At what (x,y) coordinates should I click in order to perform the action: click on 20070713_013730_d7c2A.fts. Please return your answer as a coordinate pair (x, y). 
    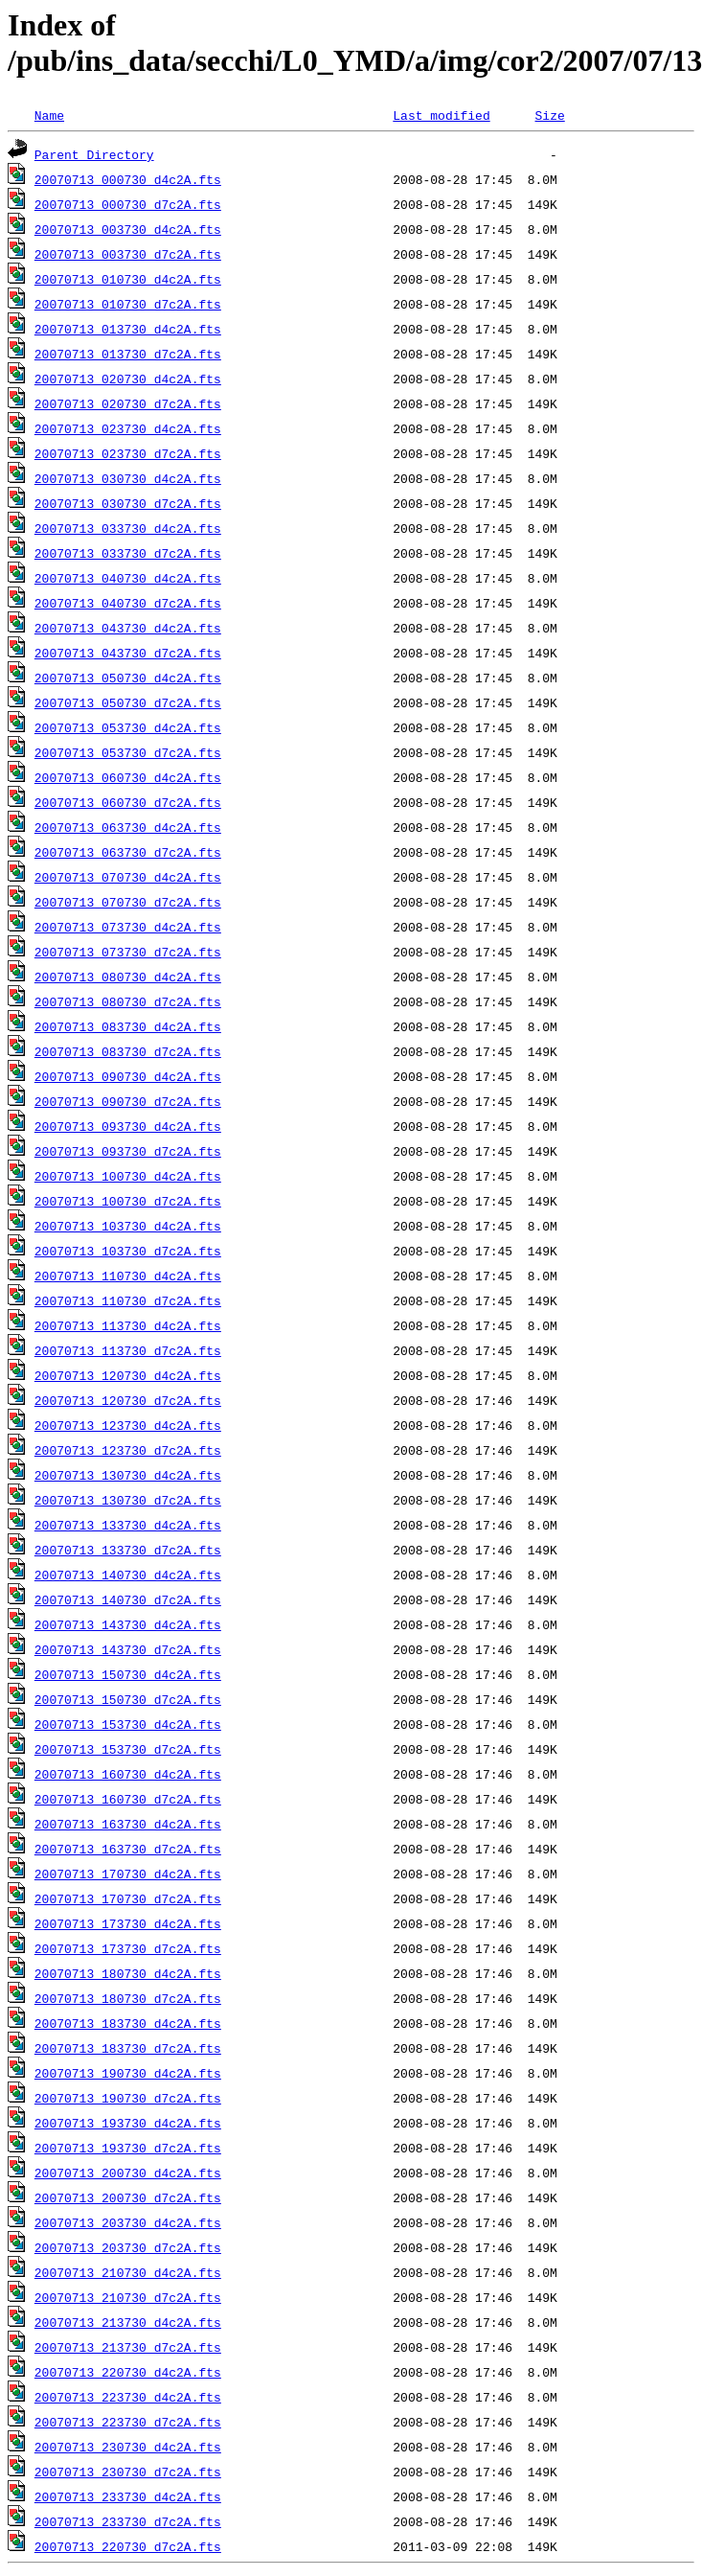
    Looking at the image, I should click on (127, 353).